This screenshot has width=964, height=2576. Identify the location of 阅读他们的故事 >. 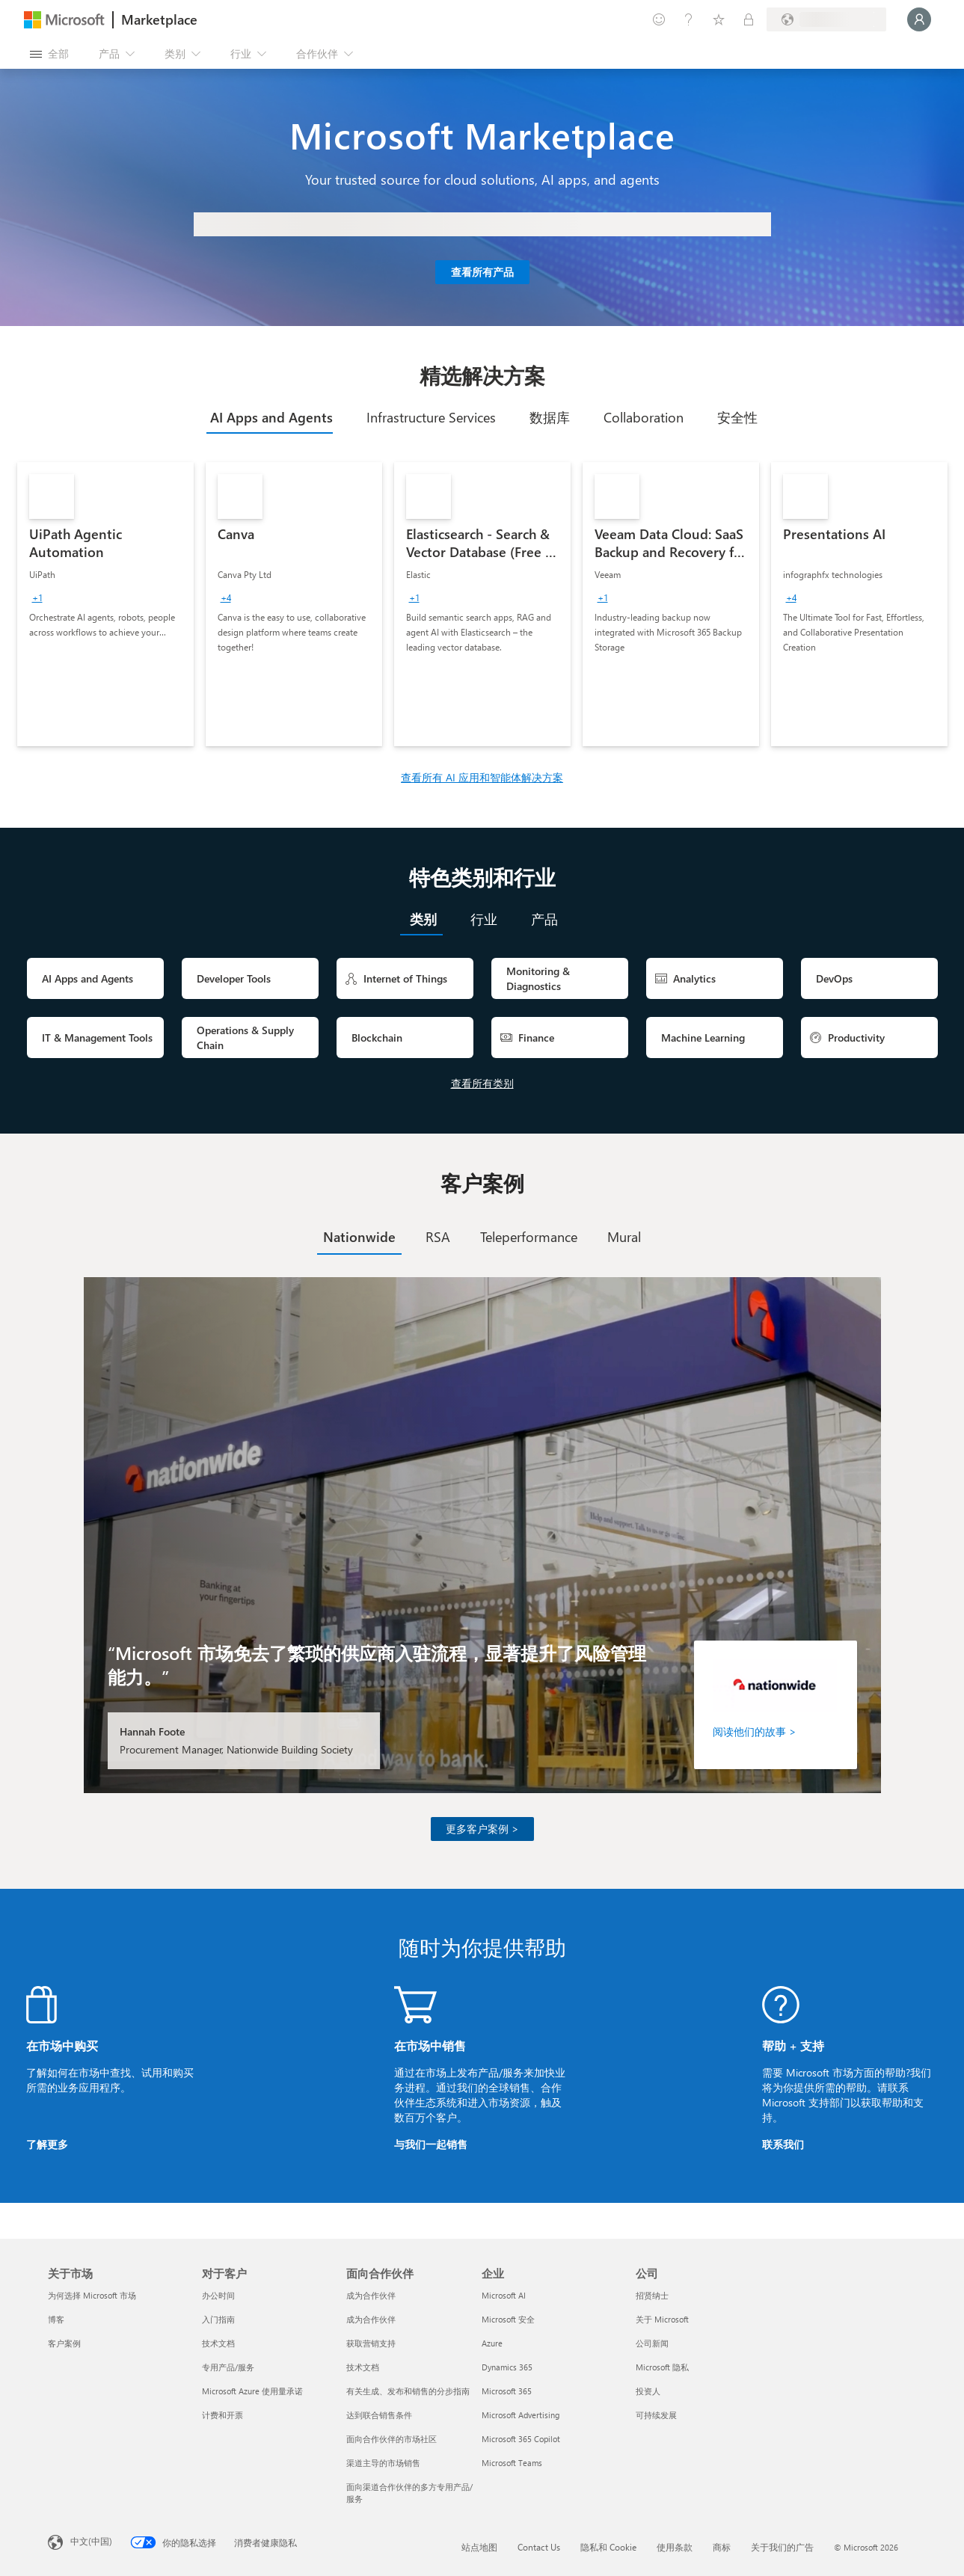
(754, 1731).